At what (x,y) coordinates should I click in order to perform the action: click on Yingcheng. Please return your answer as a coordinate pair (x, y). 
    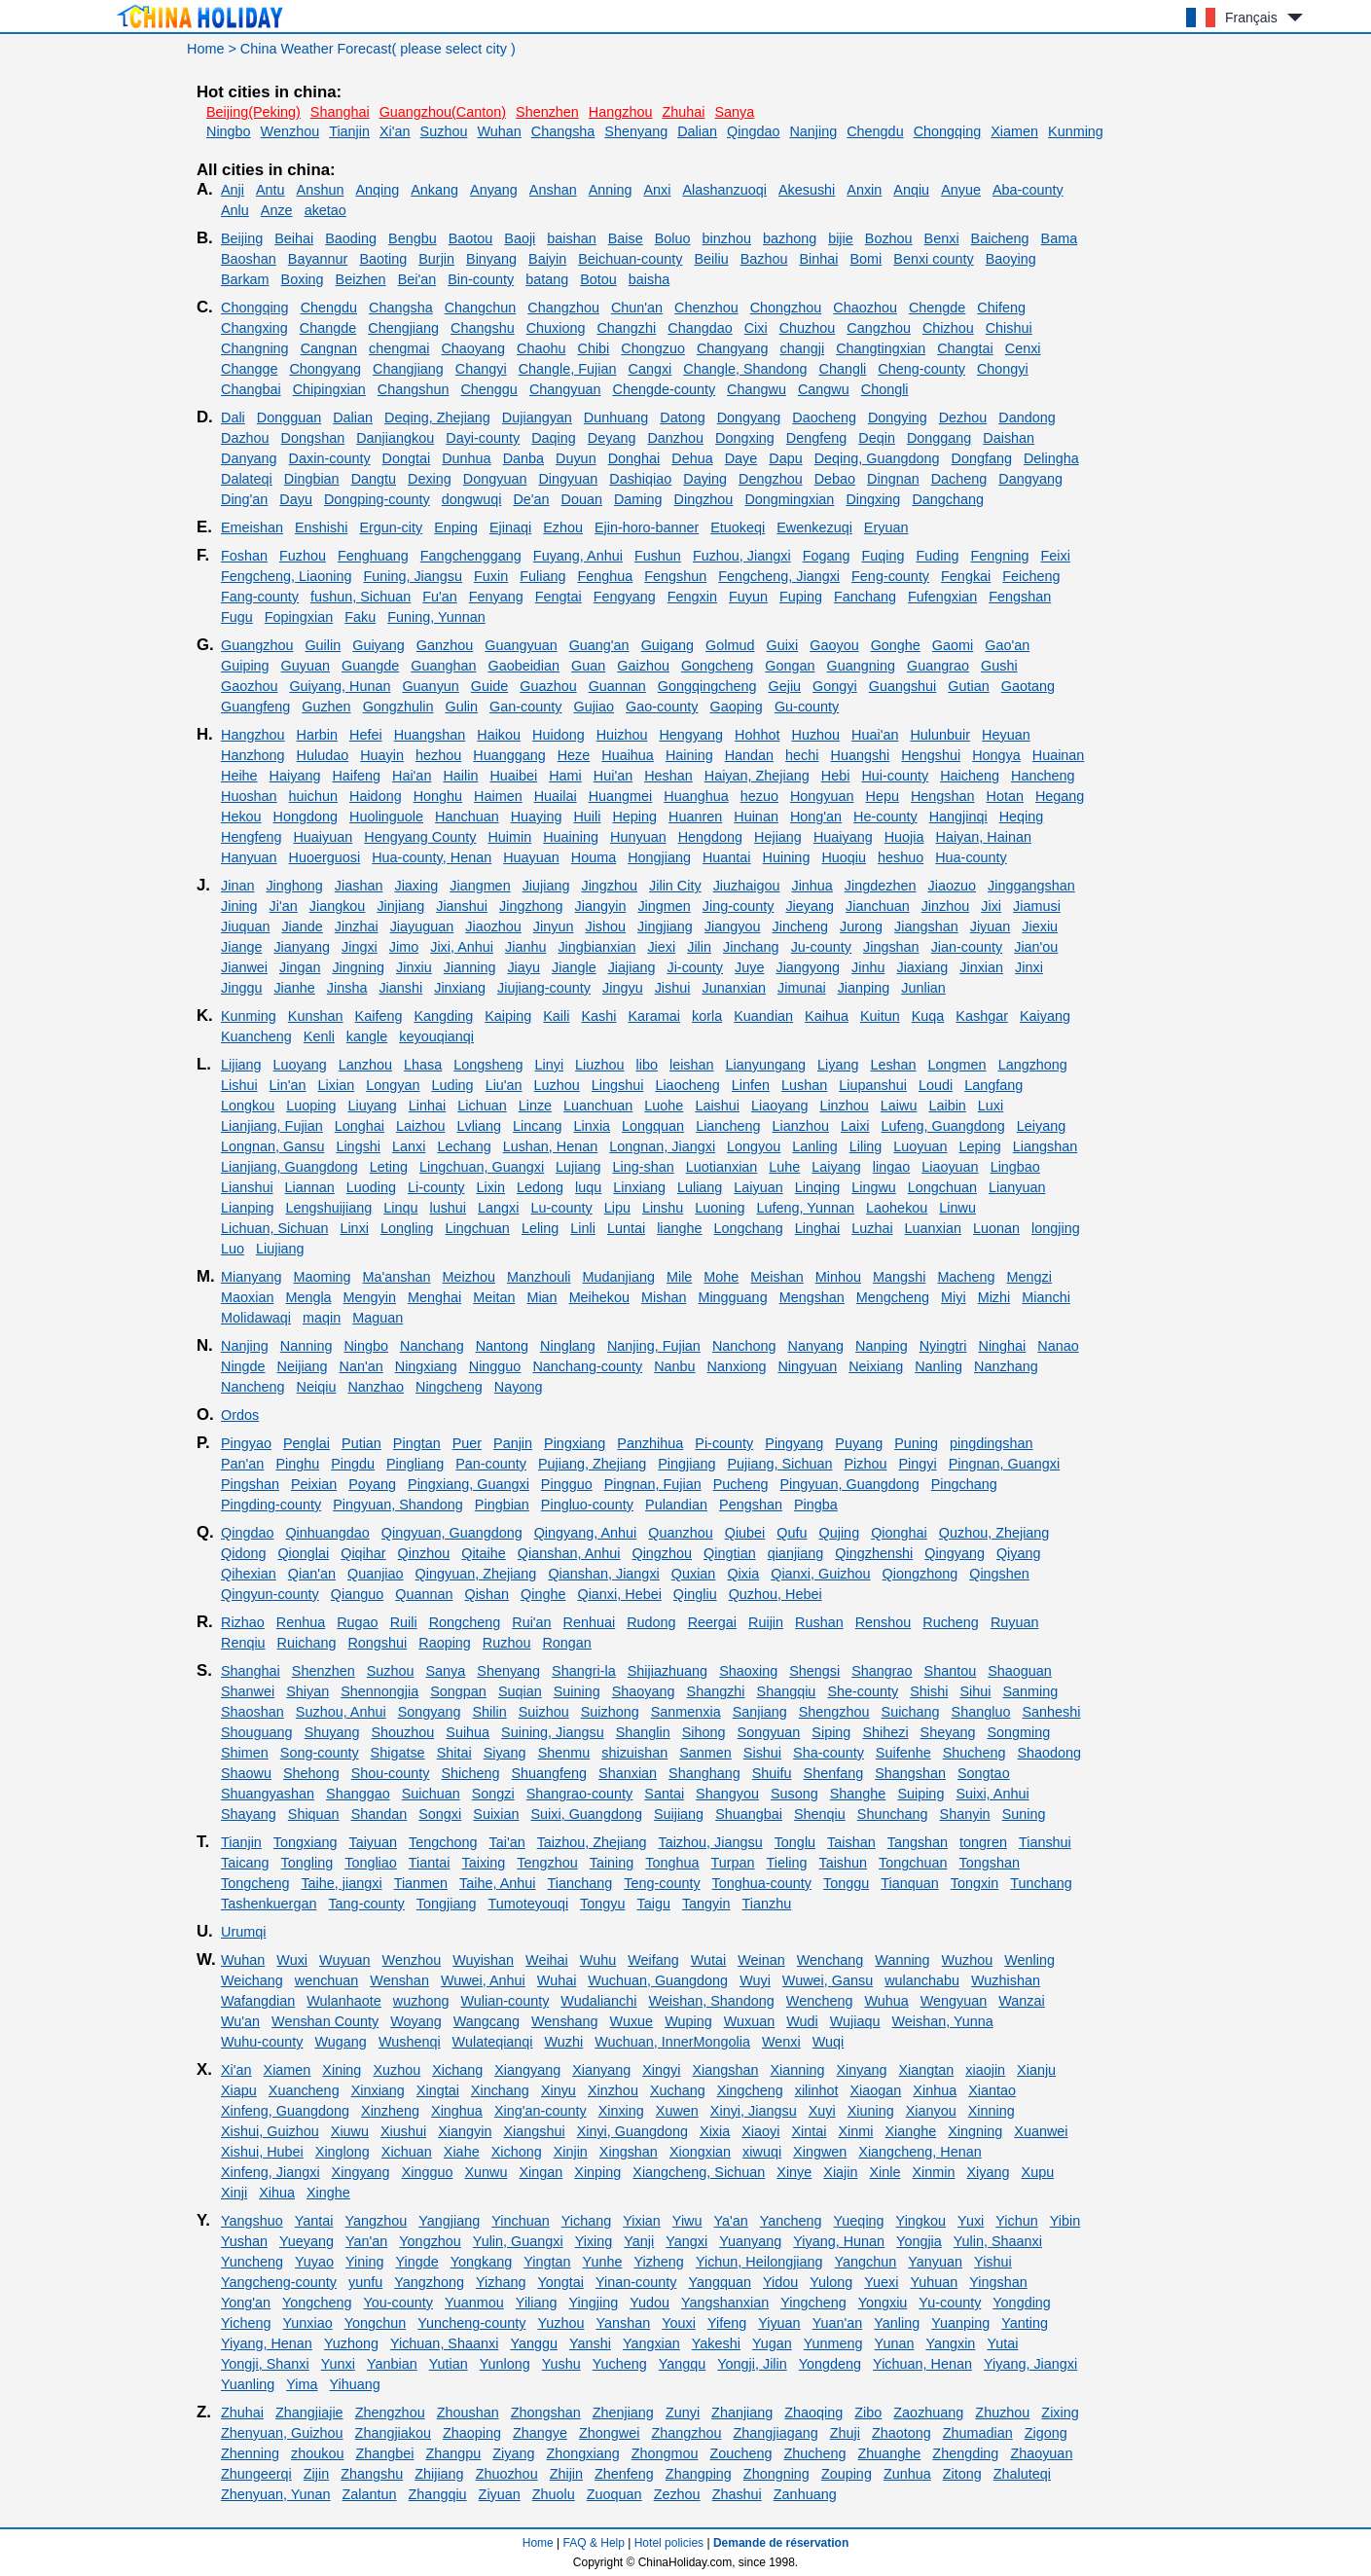
    Looking at the image, I should click on (813, 2302).